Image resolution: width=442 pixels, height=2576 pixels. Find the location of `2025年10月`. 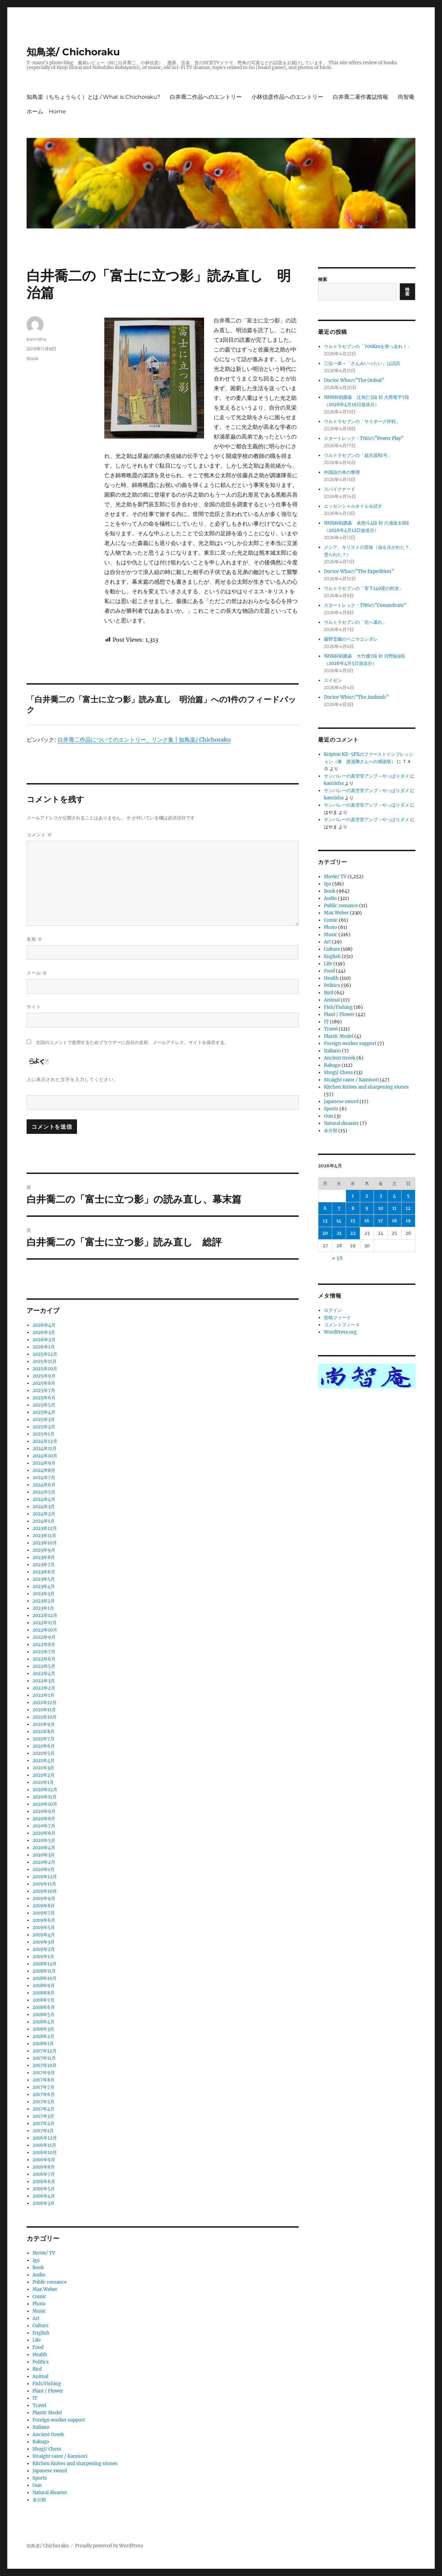

2025年10月 is located at coordinates (44, 1369).